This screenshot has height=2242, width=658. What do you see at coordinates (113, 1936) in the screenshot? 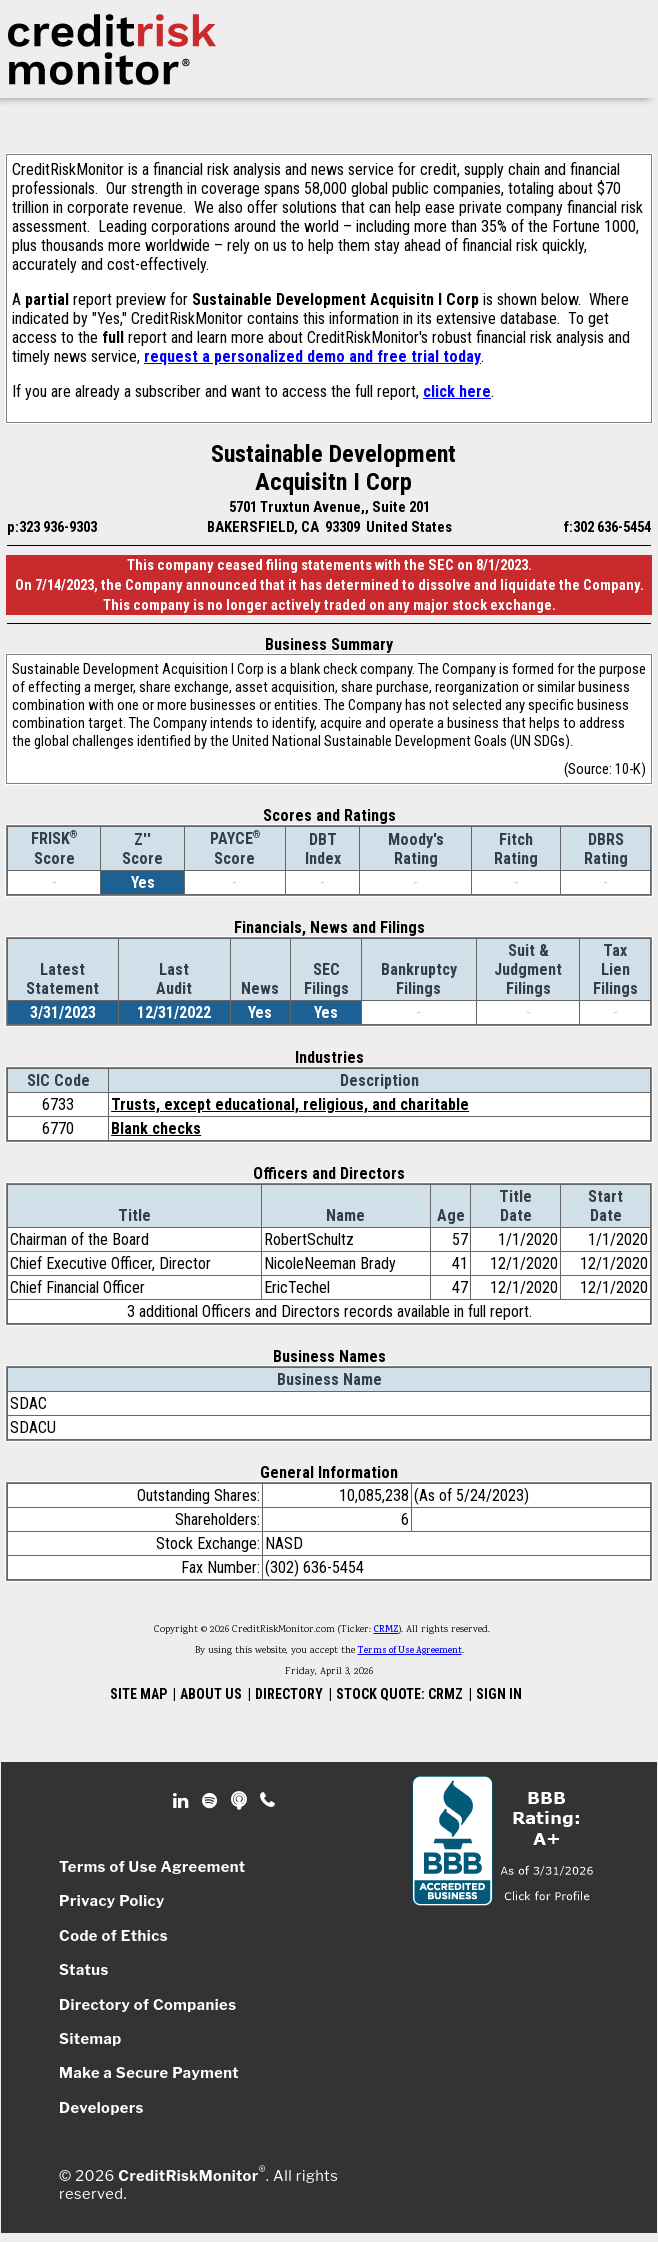
I see `Code of Ethics` at bounding box center [113, 1936].